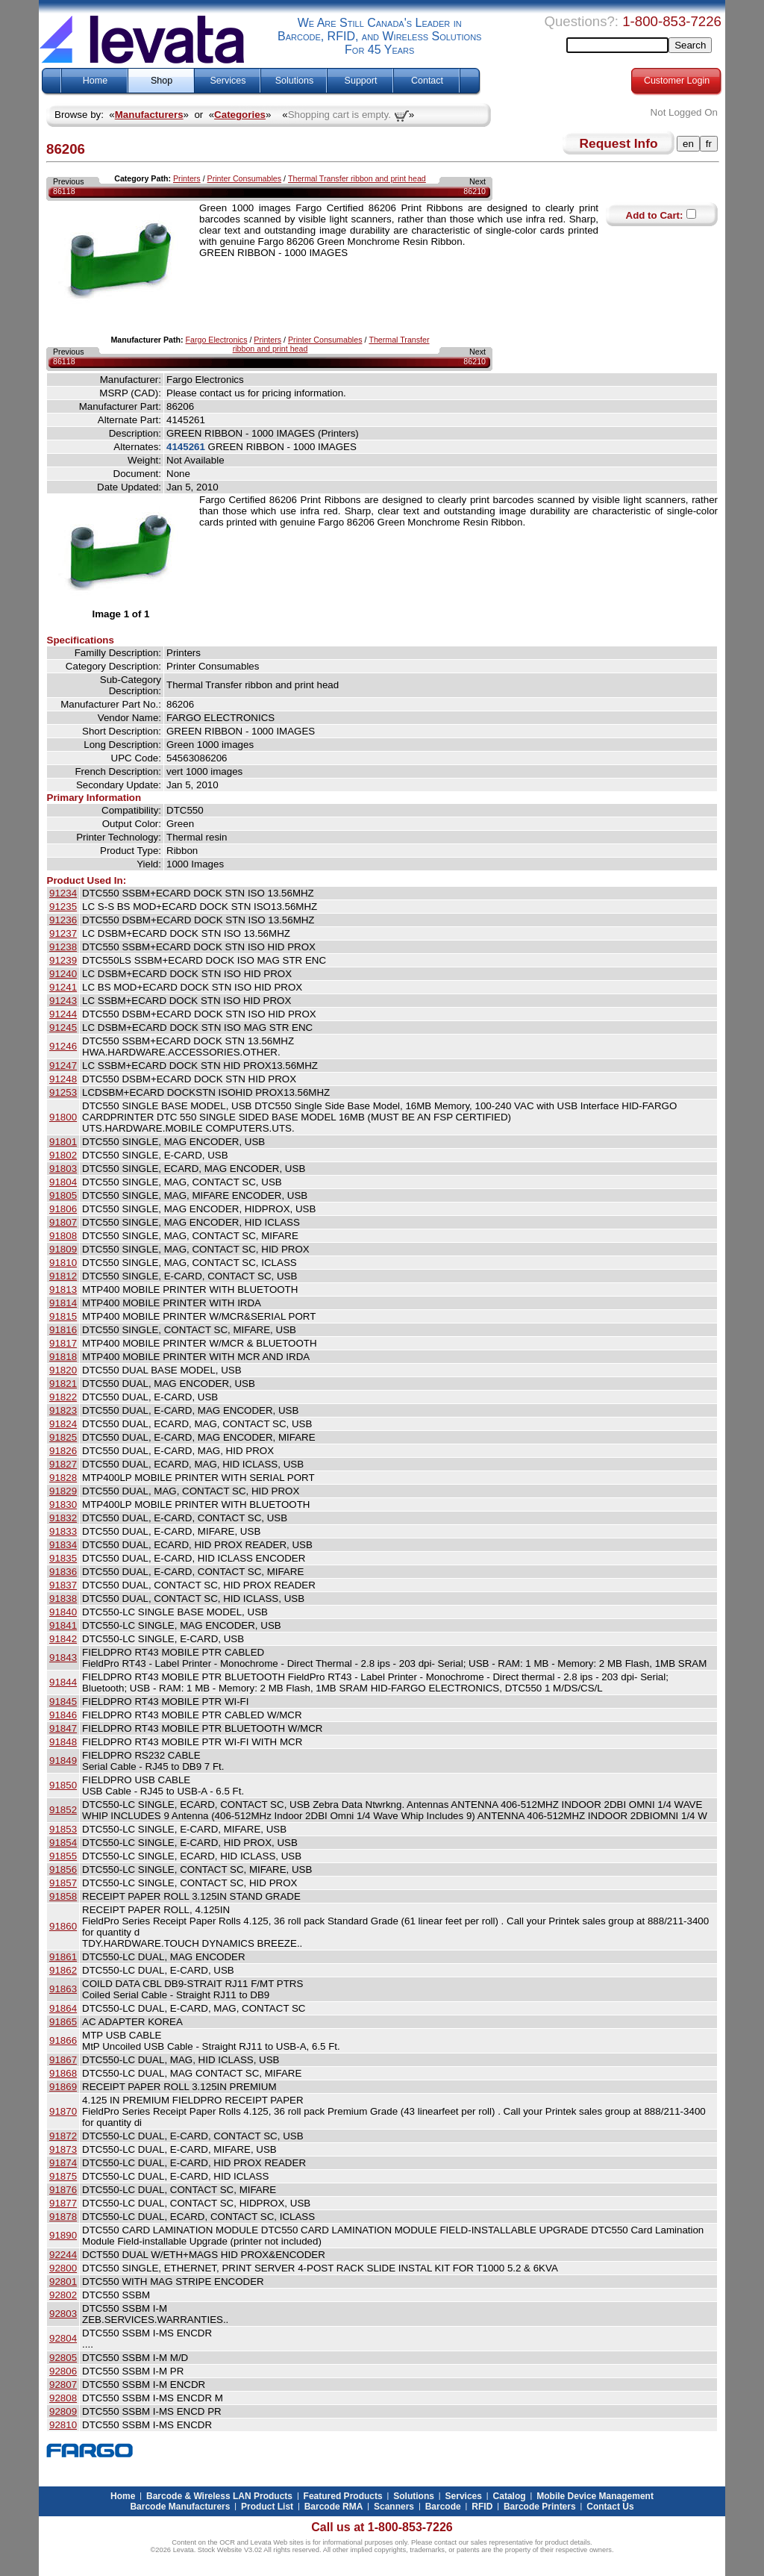 The image size is (764, 2576). Describe the element at coordinates (267, 2506) in the screenshot. I see `Product List` at that location.